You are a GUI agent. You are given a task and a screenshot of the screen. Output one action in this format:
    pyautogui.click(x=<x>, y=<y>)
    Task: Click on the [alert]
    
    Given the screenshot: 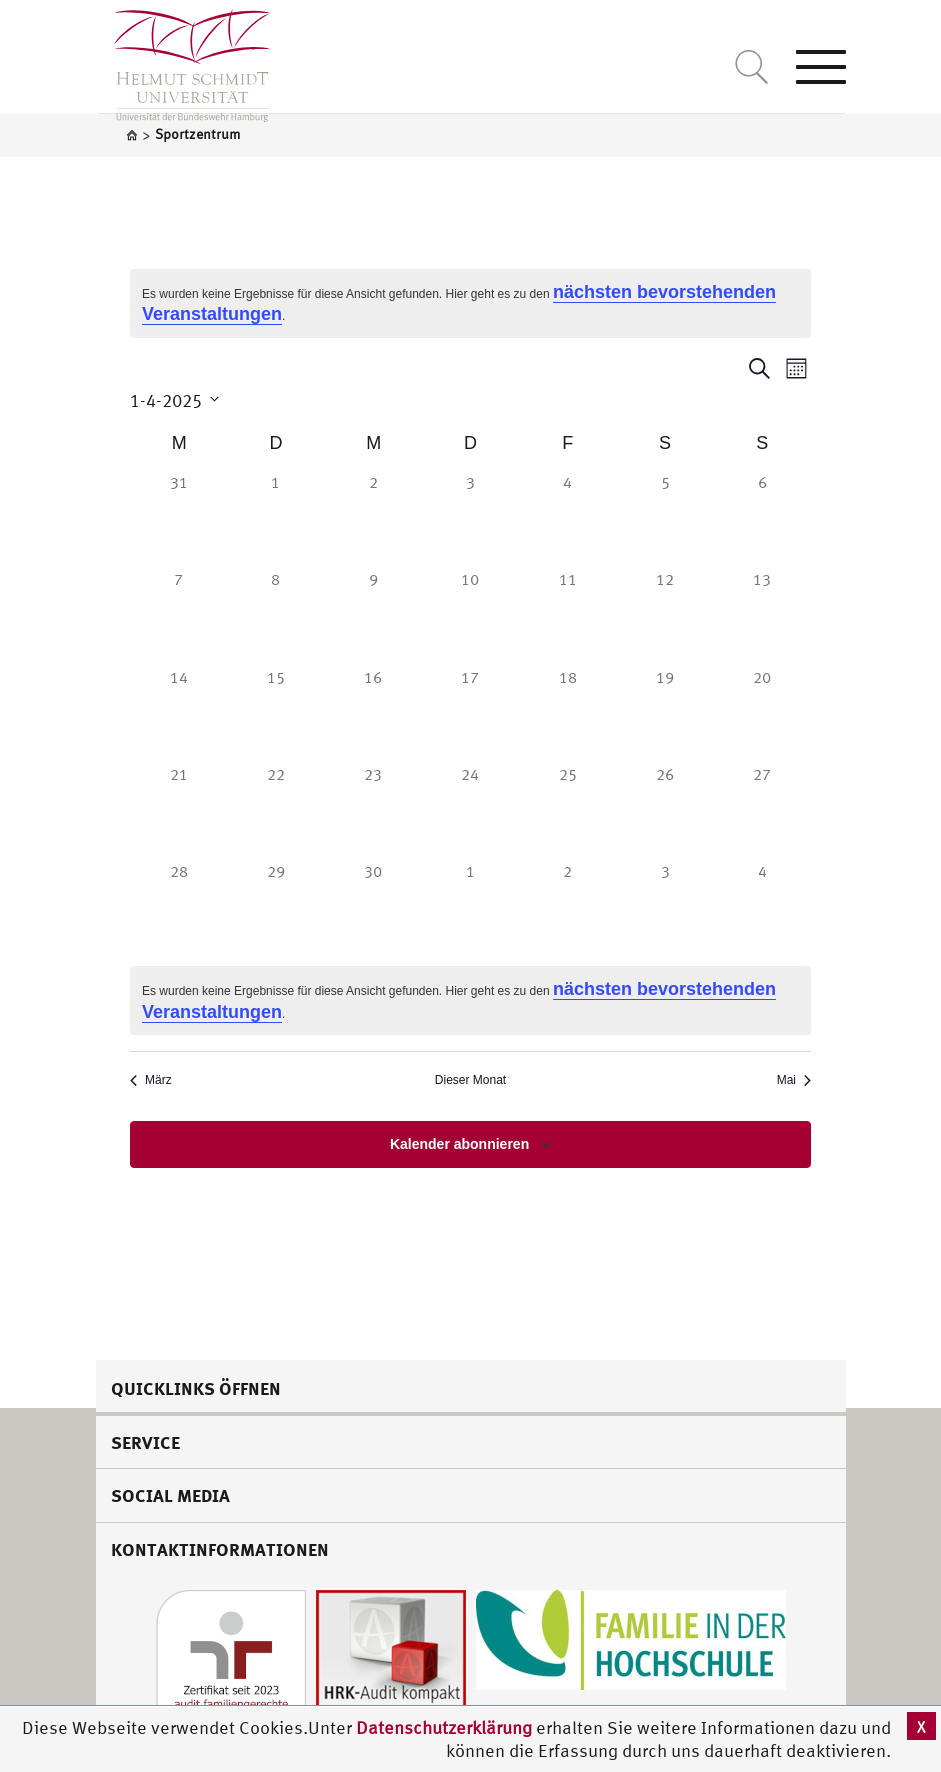 What is the action you would take?
    pyautogui.click(x=470, y=303)
    